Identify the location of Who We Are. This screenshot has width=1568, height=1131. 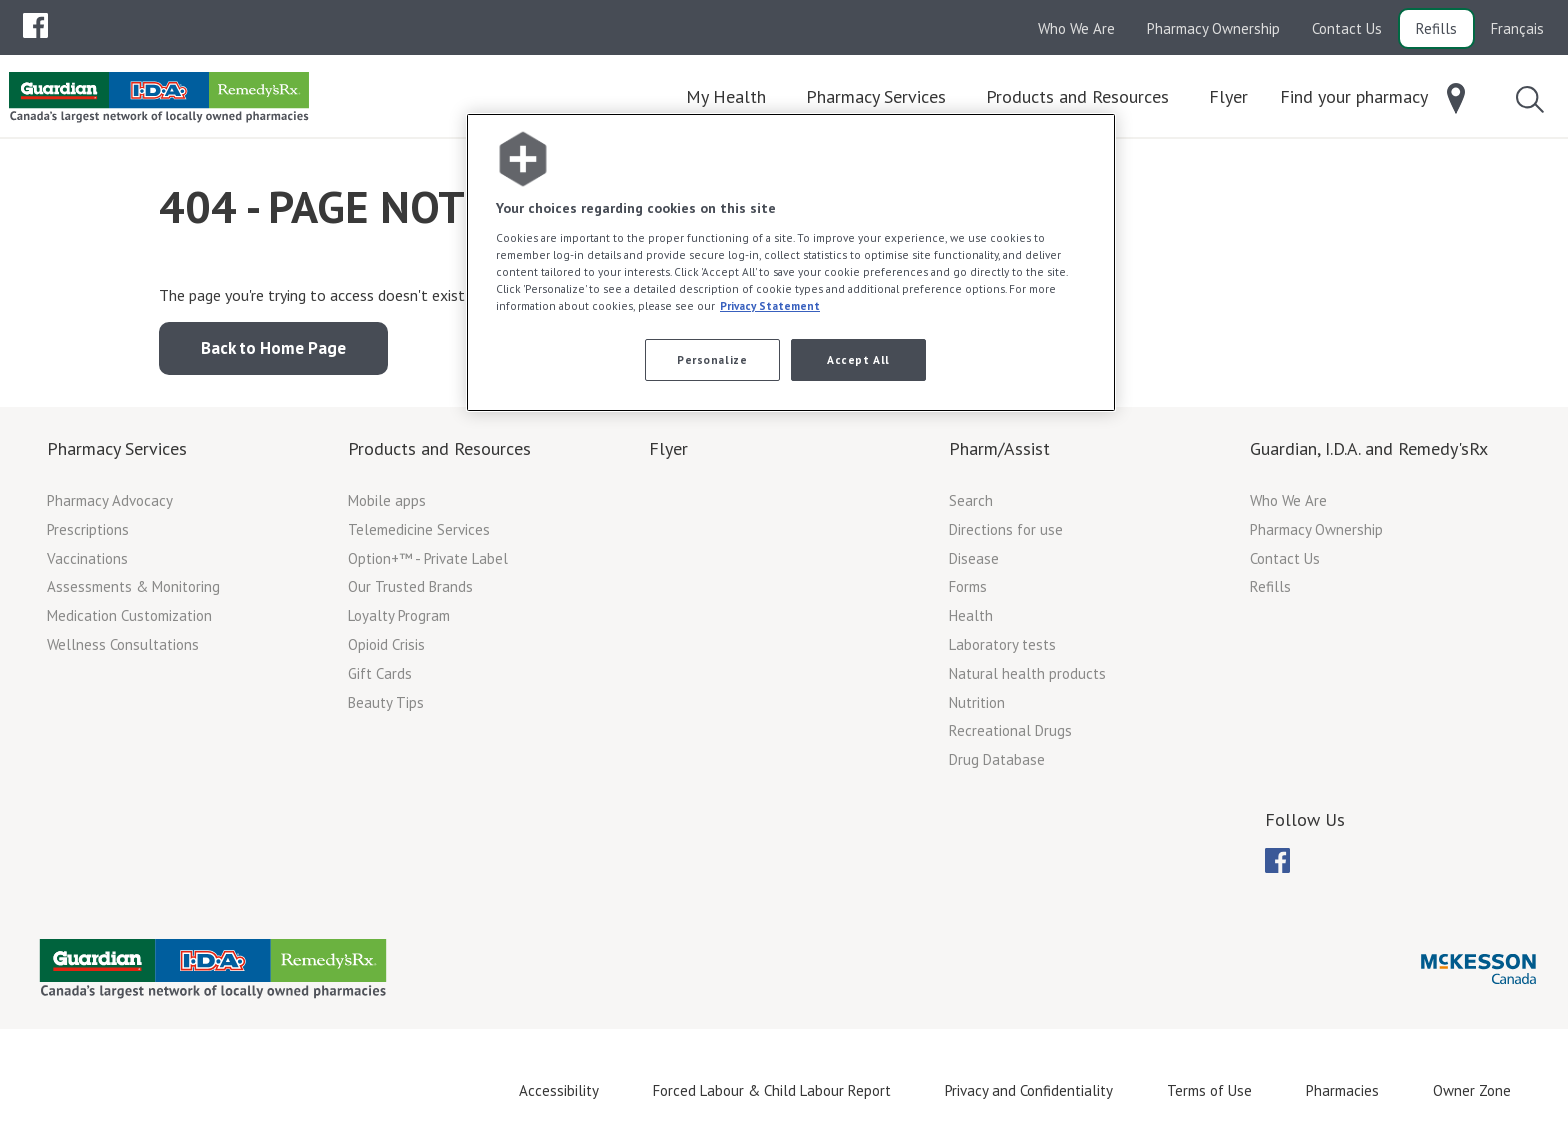
(1076, 28).